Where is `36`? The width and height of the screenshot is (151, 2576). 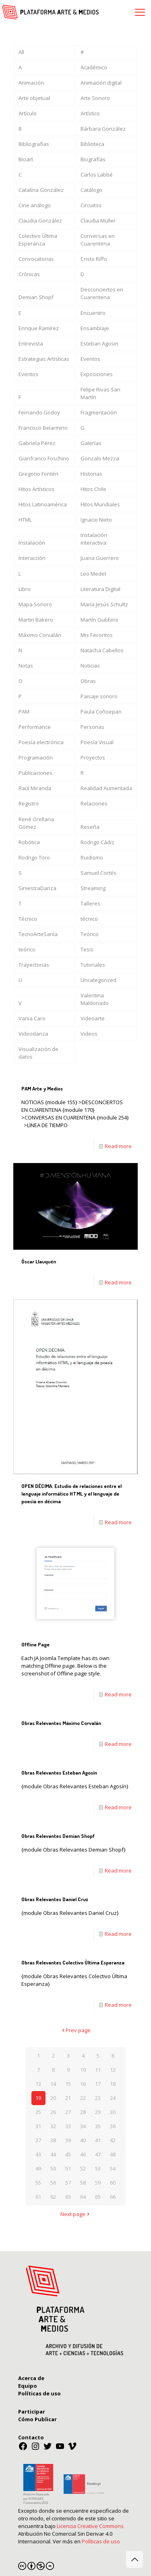
36 is located at coordinates (113, 2126).